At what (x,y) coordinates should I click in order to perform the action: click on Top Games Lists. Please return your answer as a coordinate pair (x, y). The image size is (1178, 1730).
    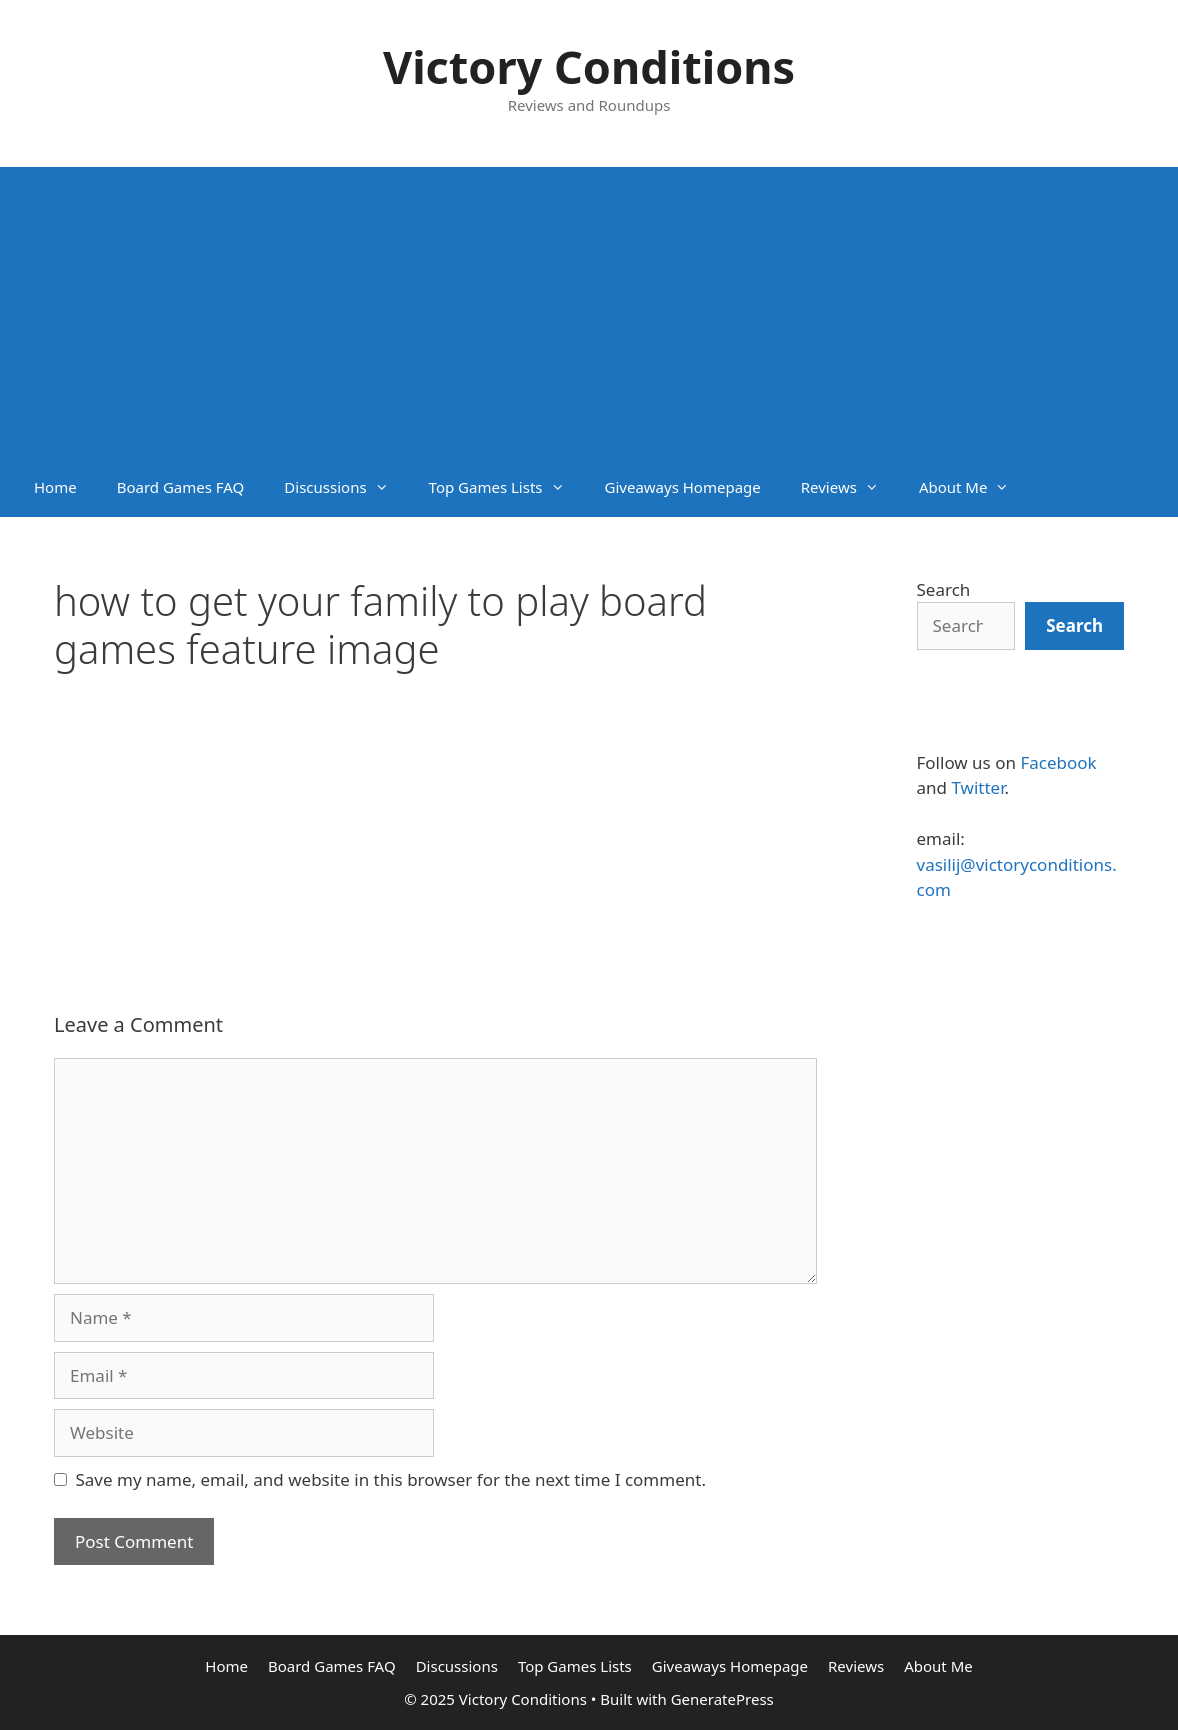
    Looking at the image, I should click on (507, 487).